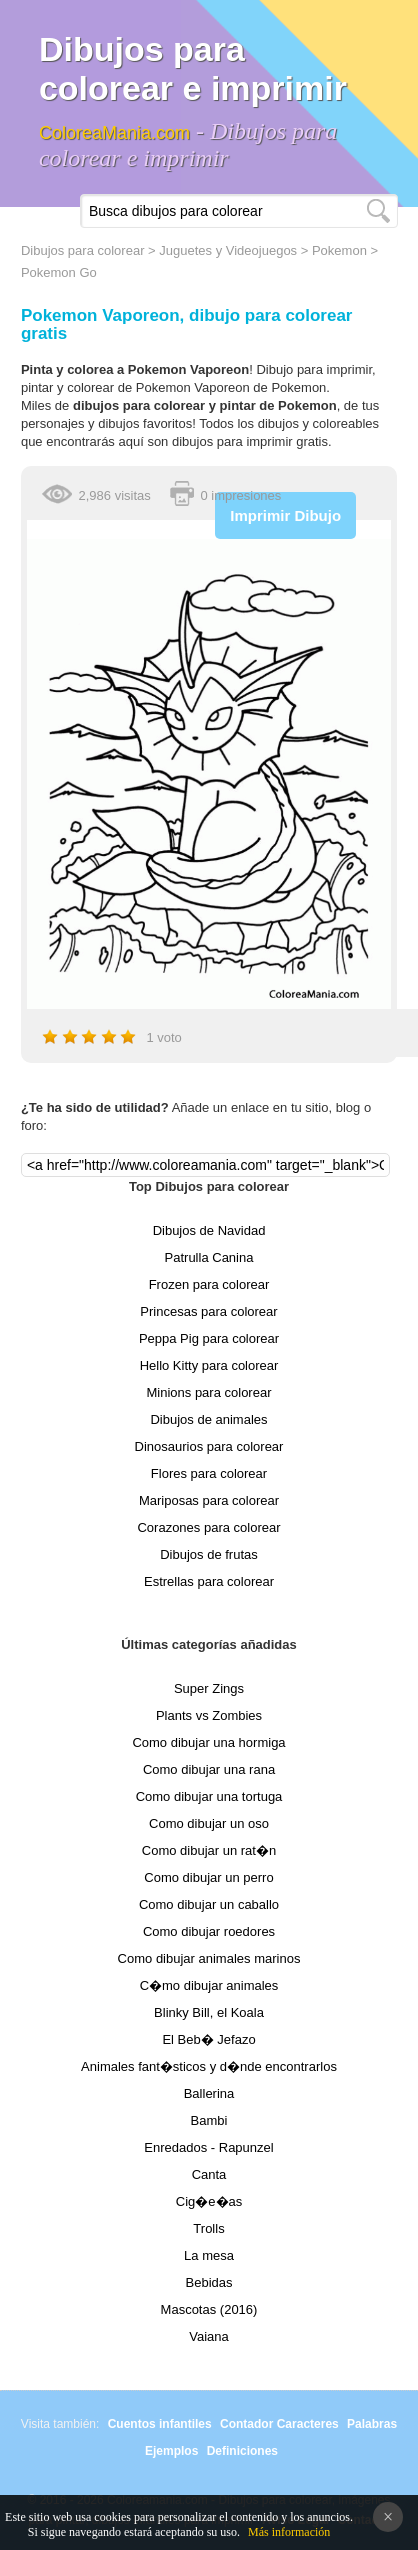  I want to click on El Beb� Jefazo, so click(208, 2039).